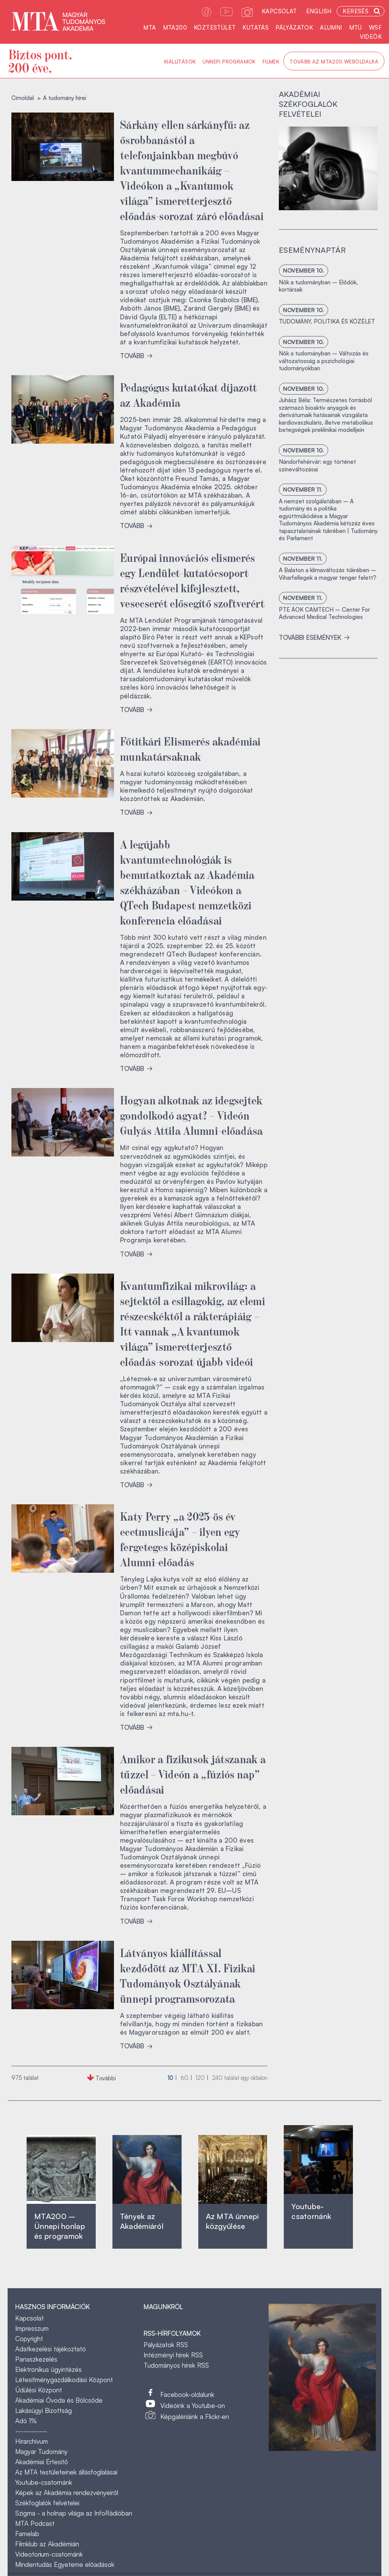 The image size is (389, 2576). I want to click on Adatkezelési tájékoztató, so click(50, 2349).